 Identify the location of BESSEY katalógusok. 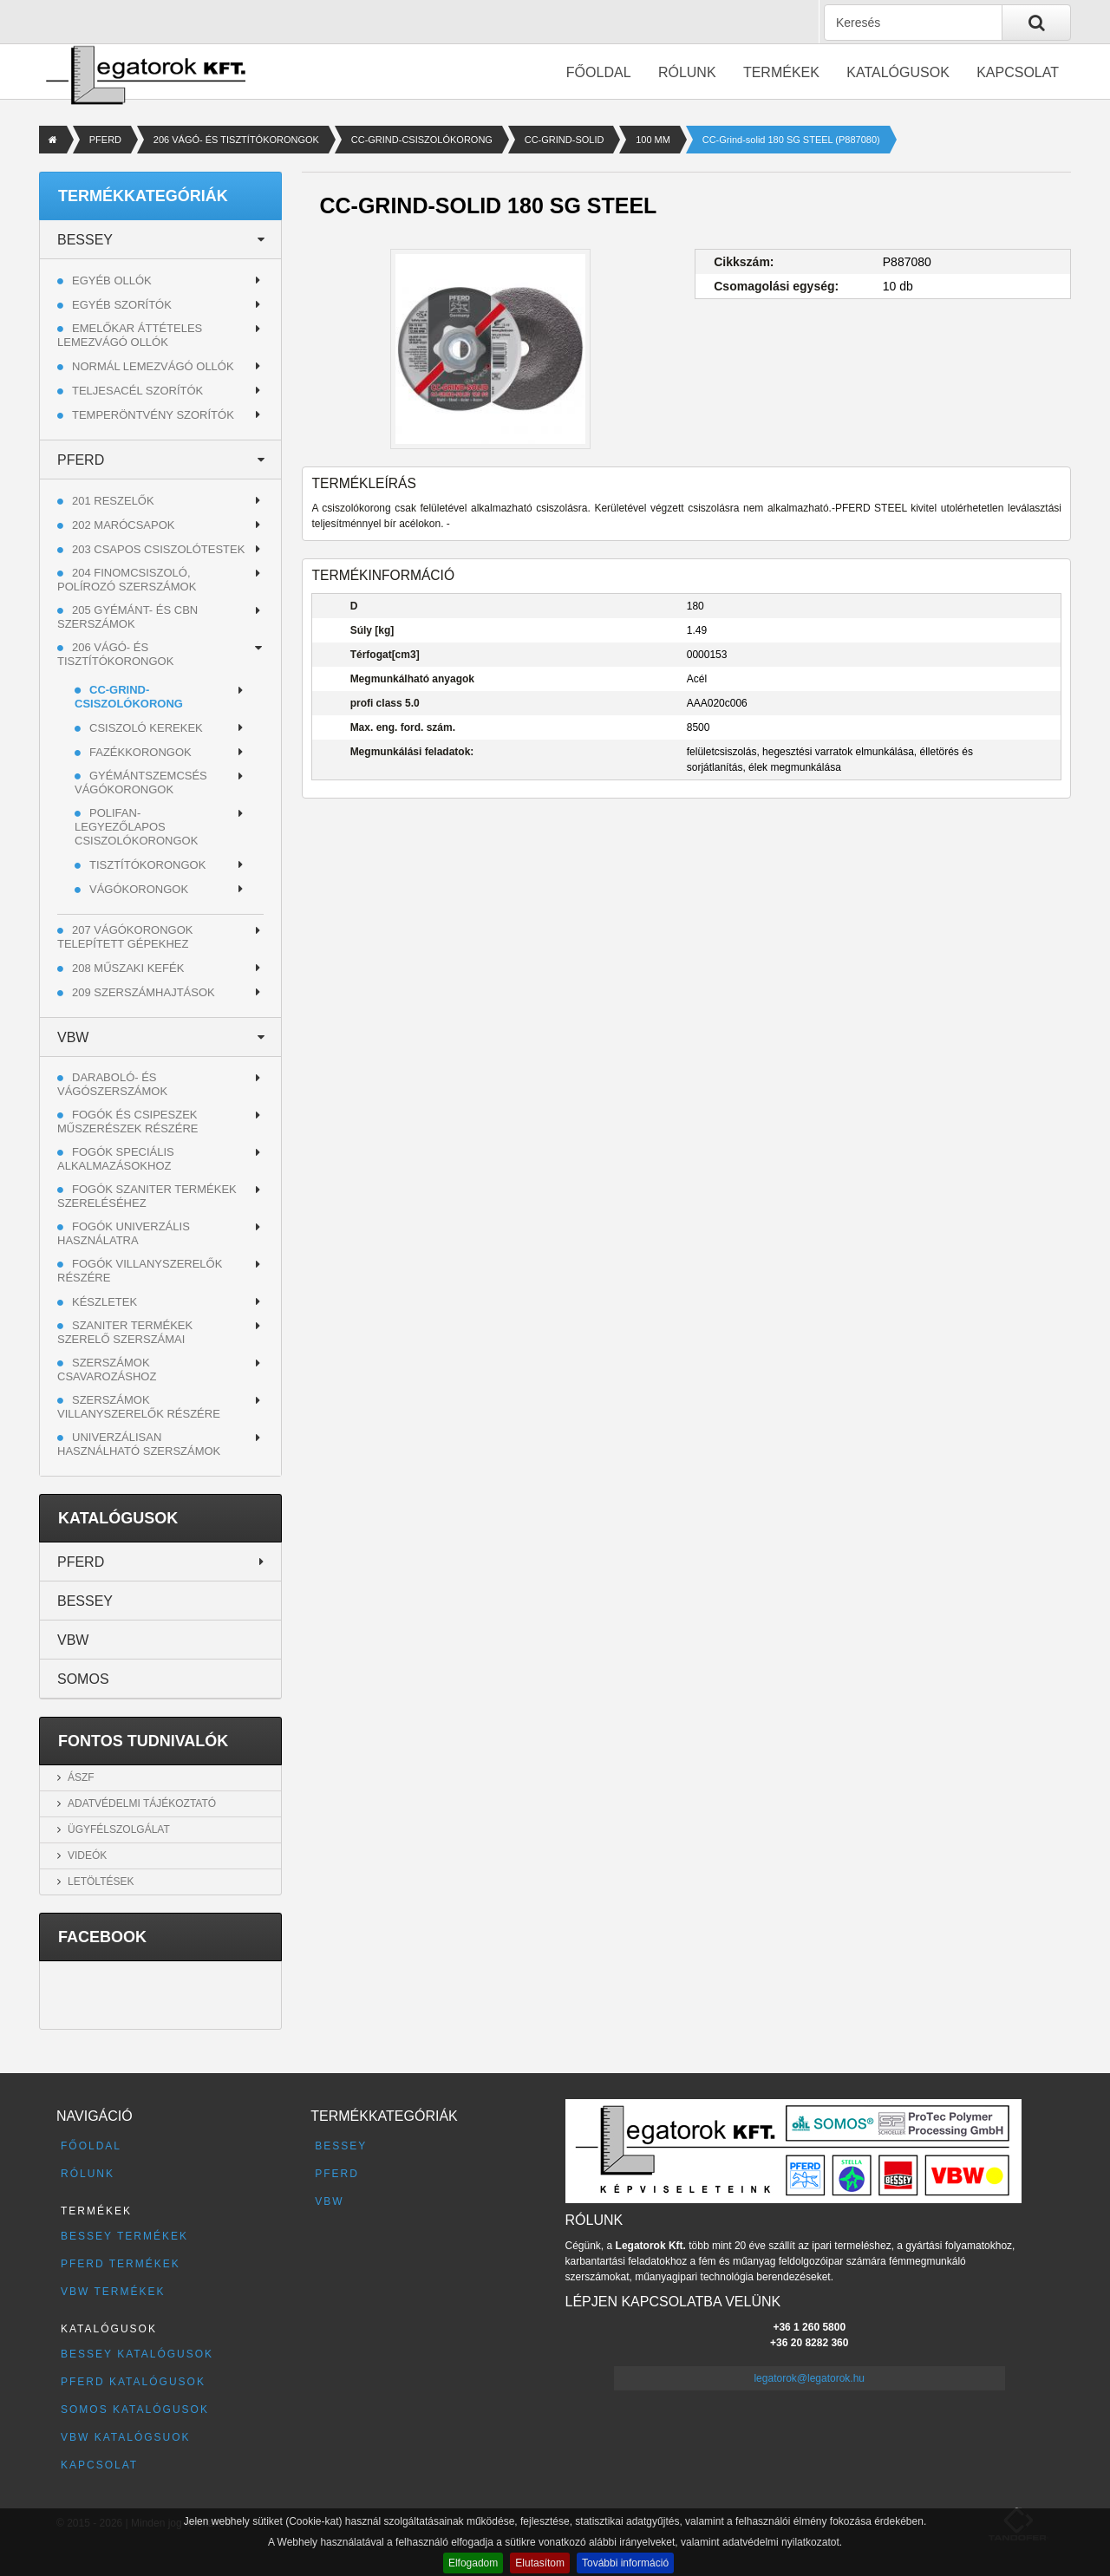
(137, 2354).